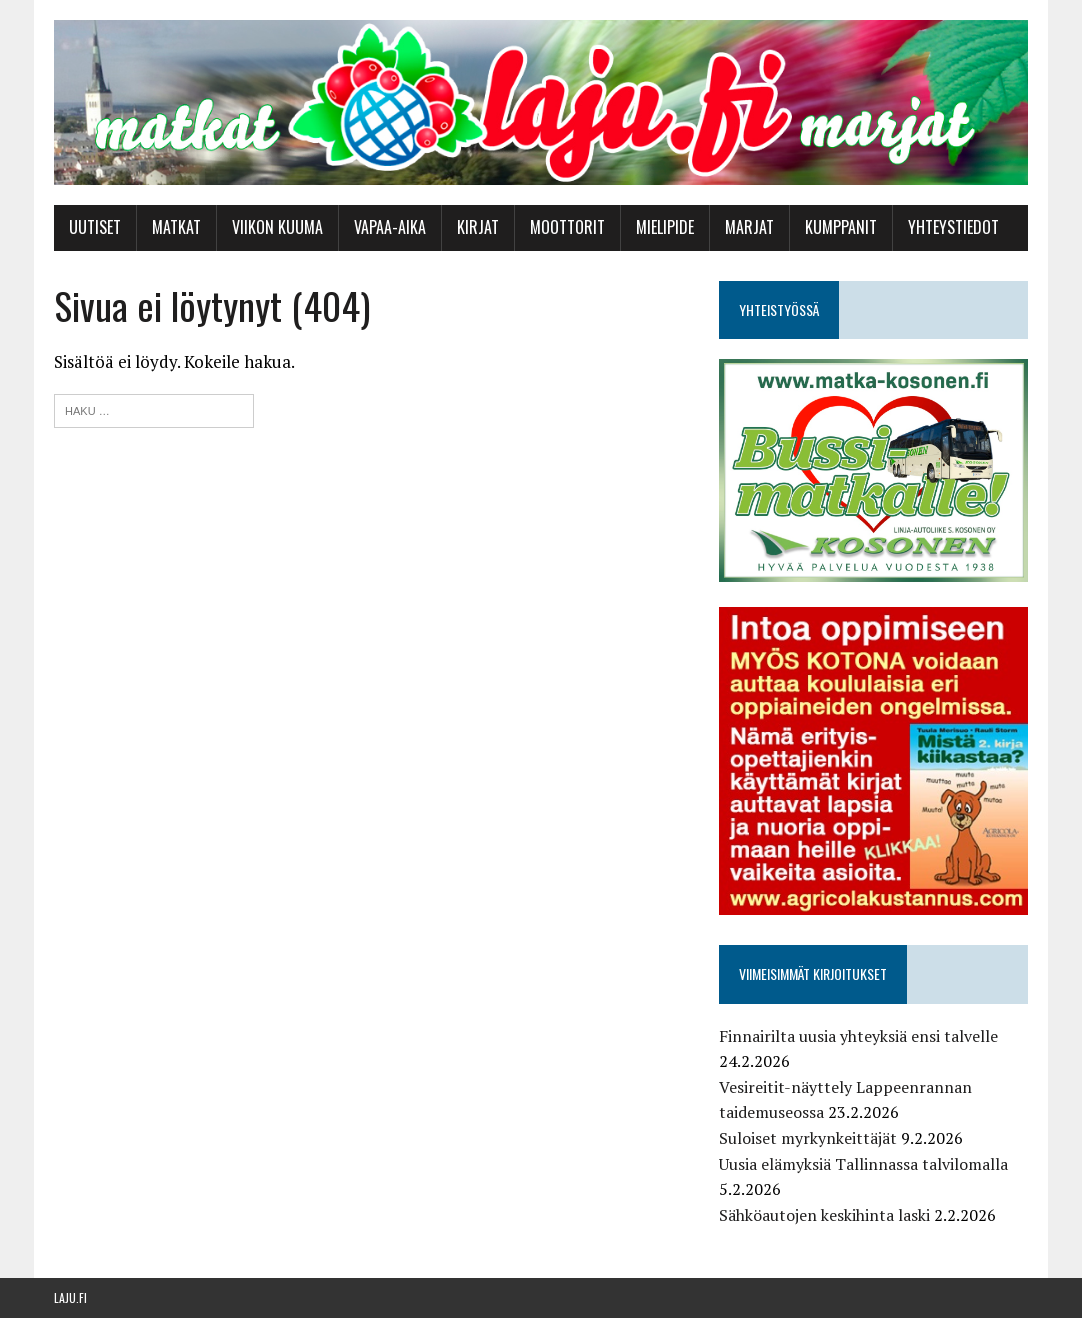 The image size is (1082, 1318). I want to click on Moottorit, so click(567, 227).